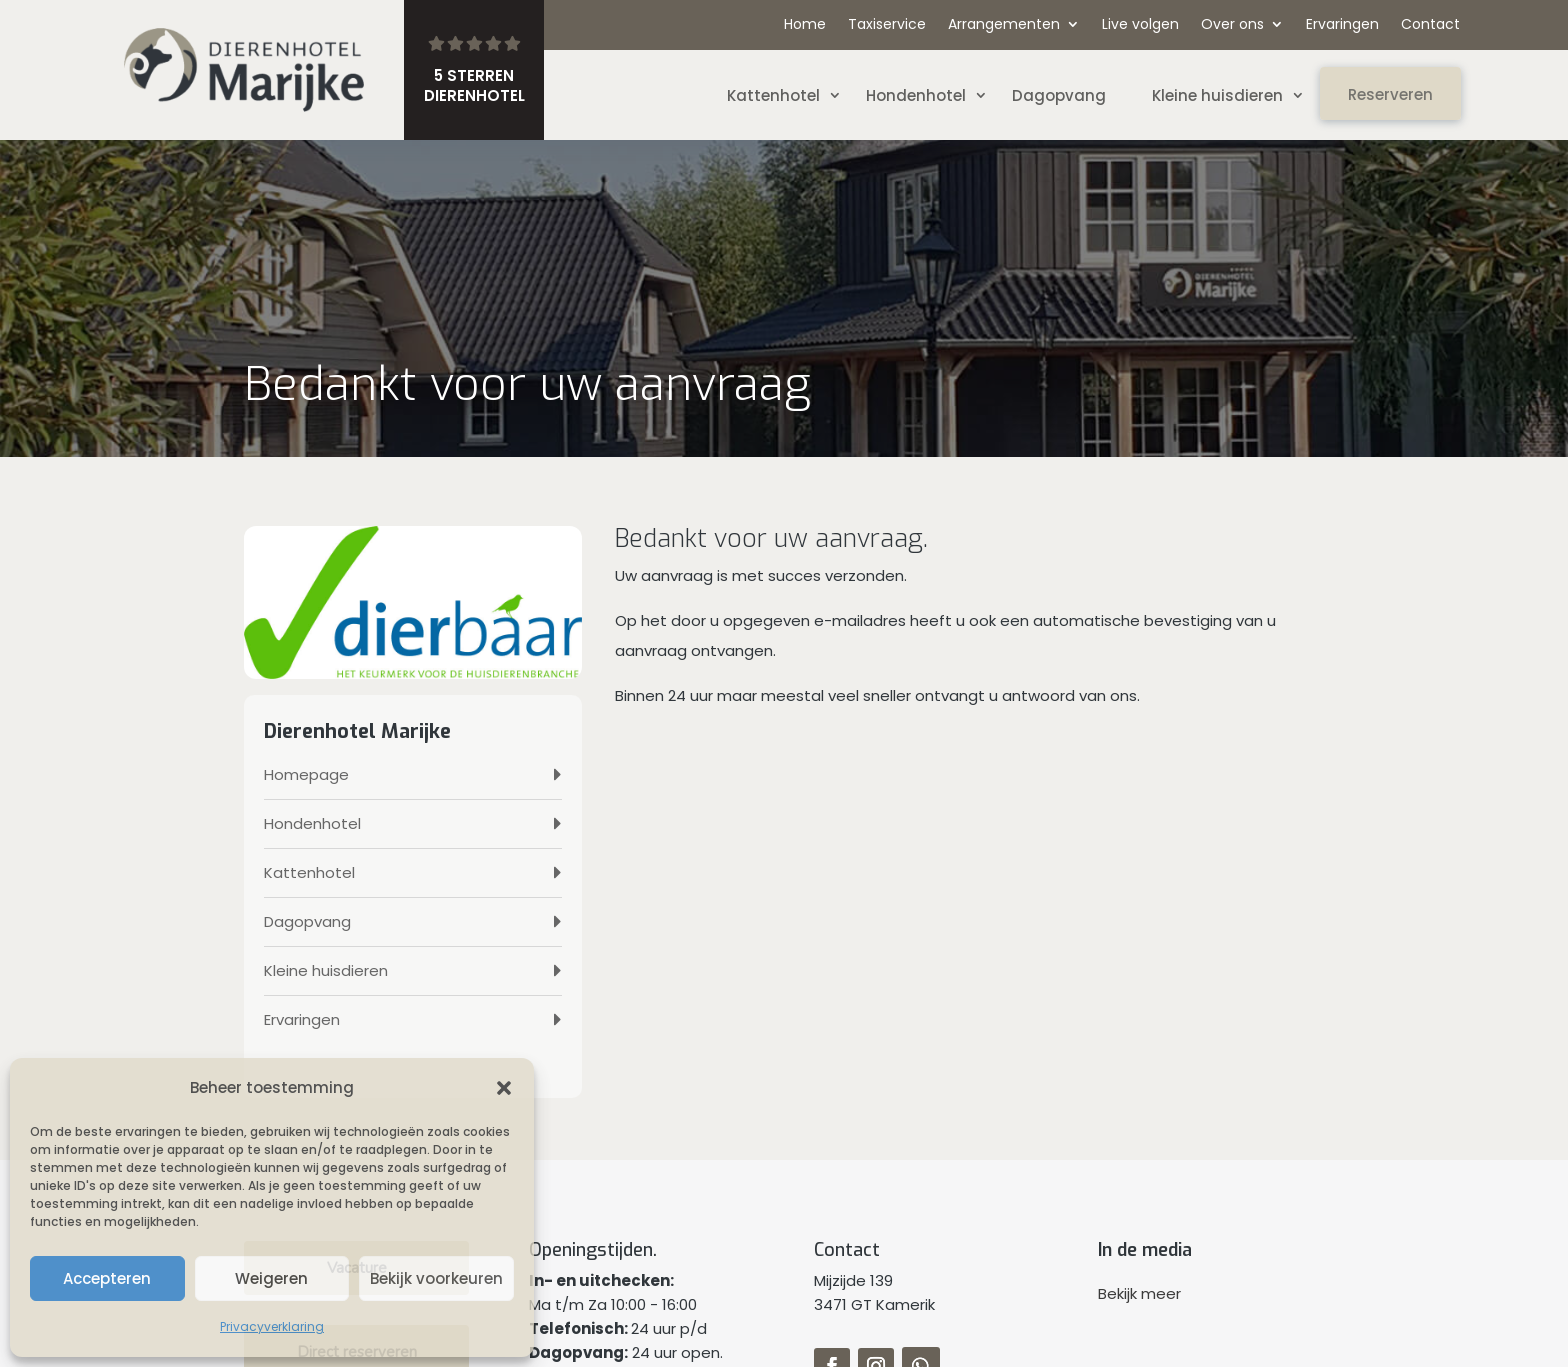  Describe the element at coordinates (1342, 25) in the screenshot. I see `Ervaringen` at that location.